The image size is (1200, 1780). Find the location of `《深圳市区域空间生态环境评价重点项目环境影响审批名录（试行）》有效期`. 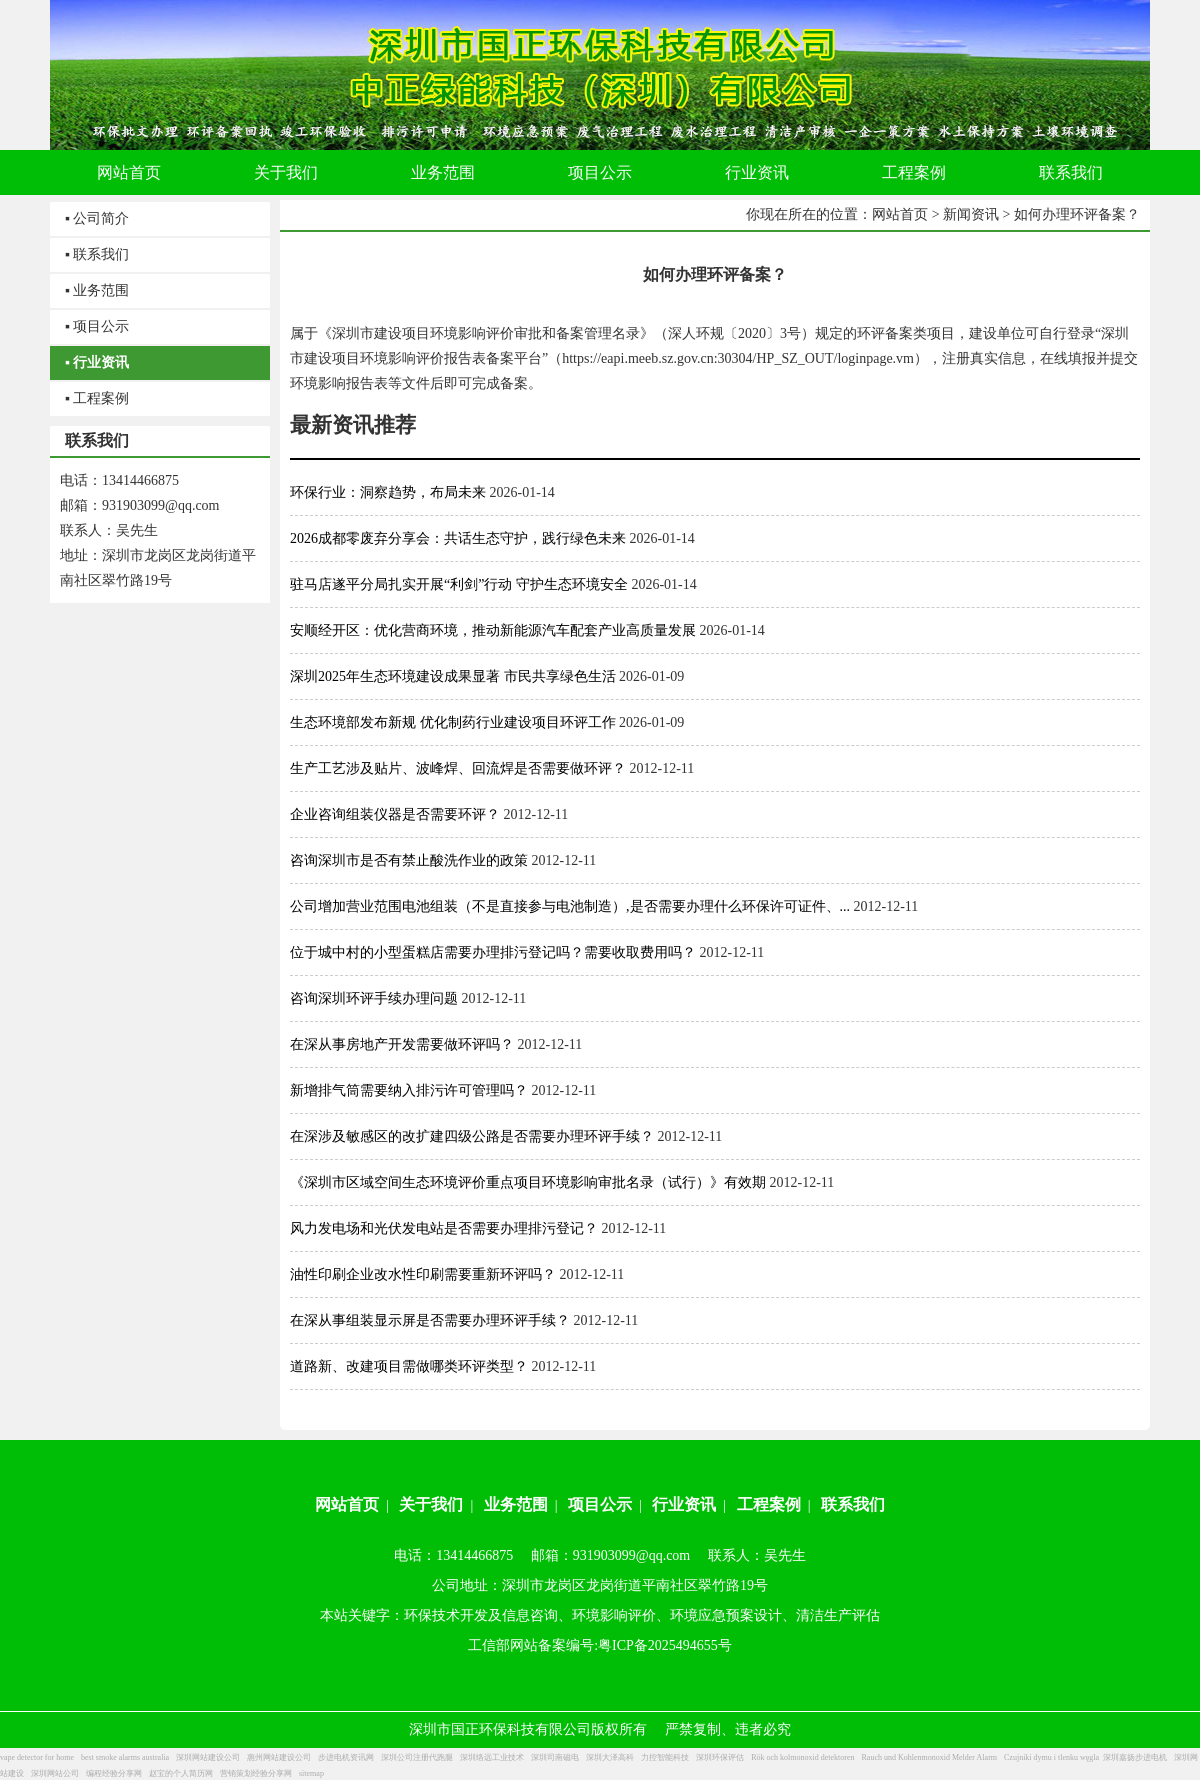

《深圳市区域空间生态环境评价重点项目环境影响审批名录（试行）》有效期 is located at coordinates (528, 1182).